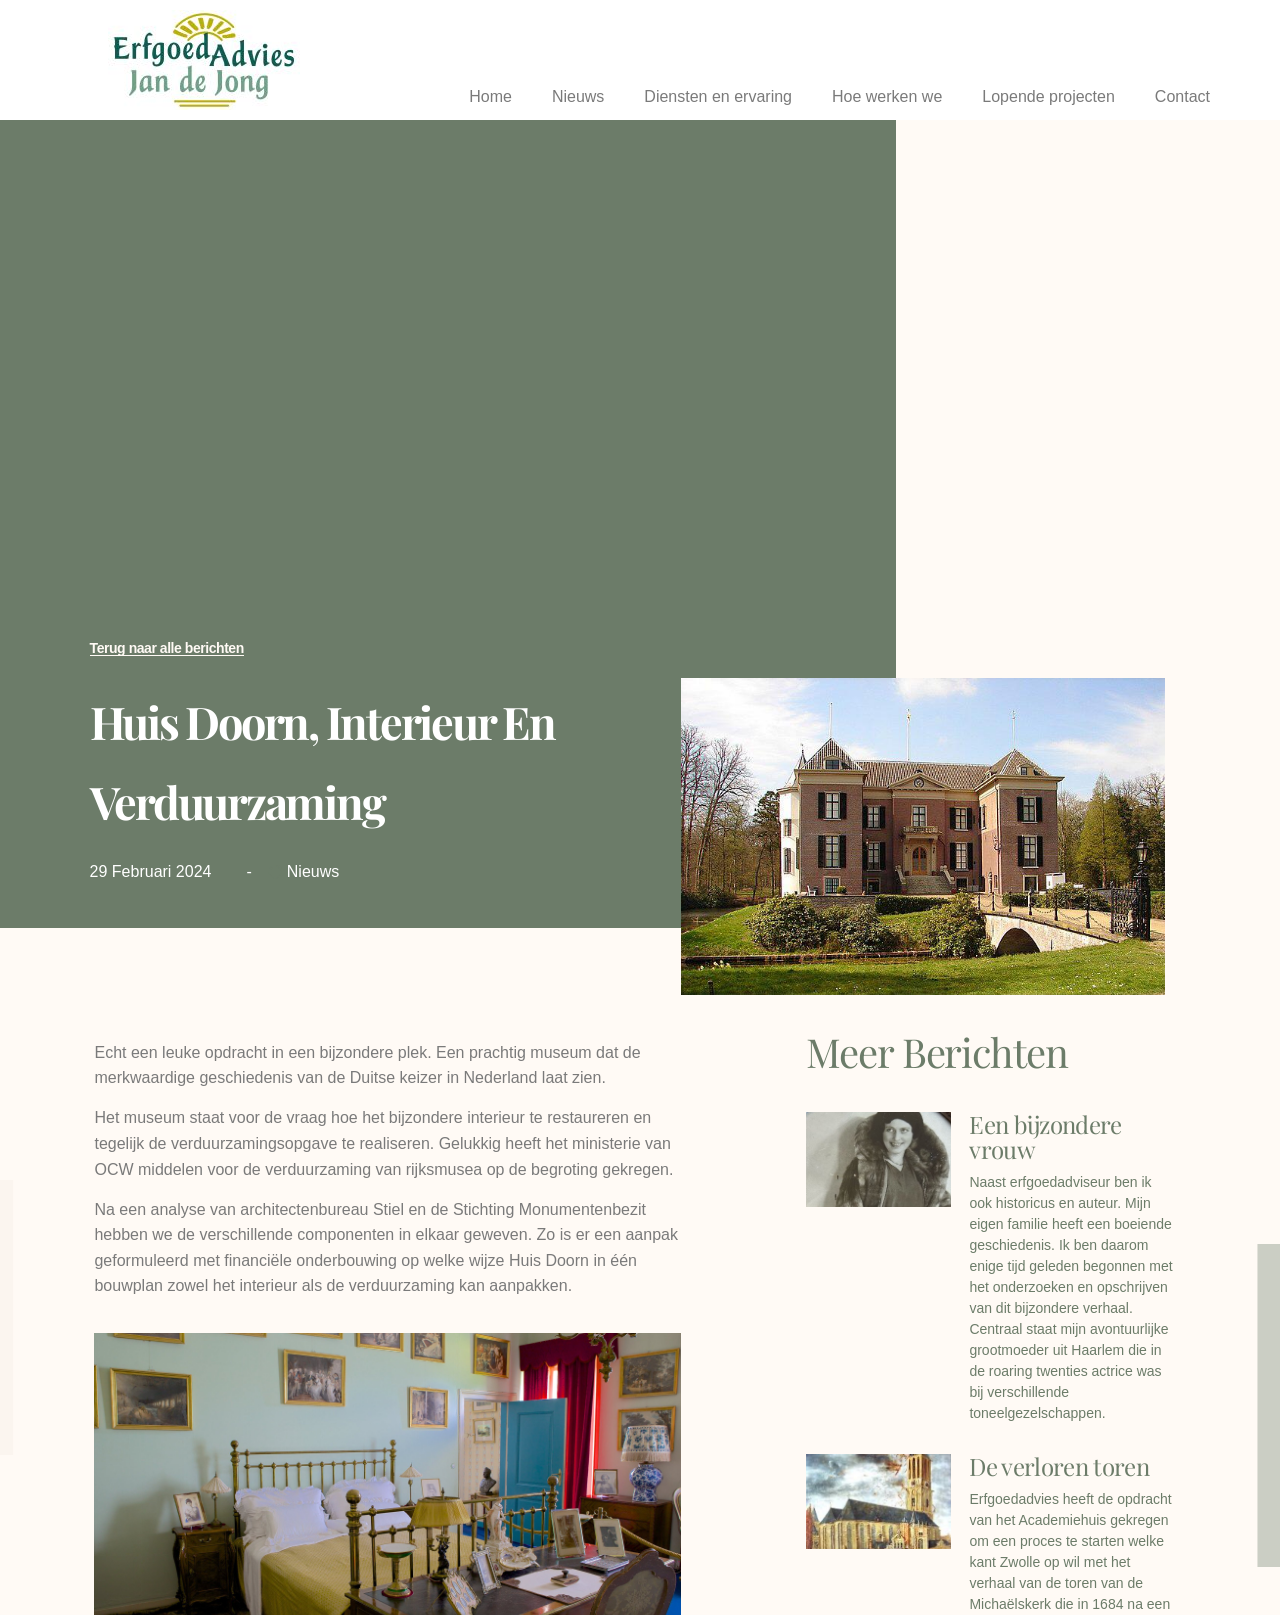 The width and height of the screenshot is (1280, 1615). Describe the element at coordinates (1045, 1136) in the screenshot. I see `Een bijzondere vrouw` at that location.